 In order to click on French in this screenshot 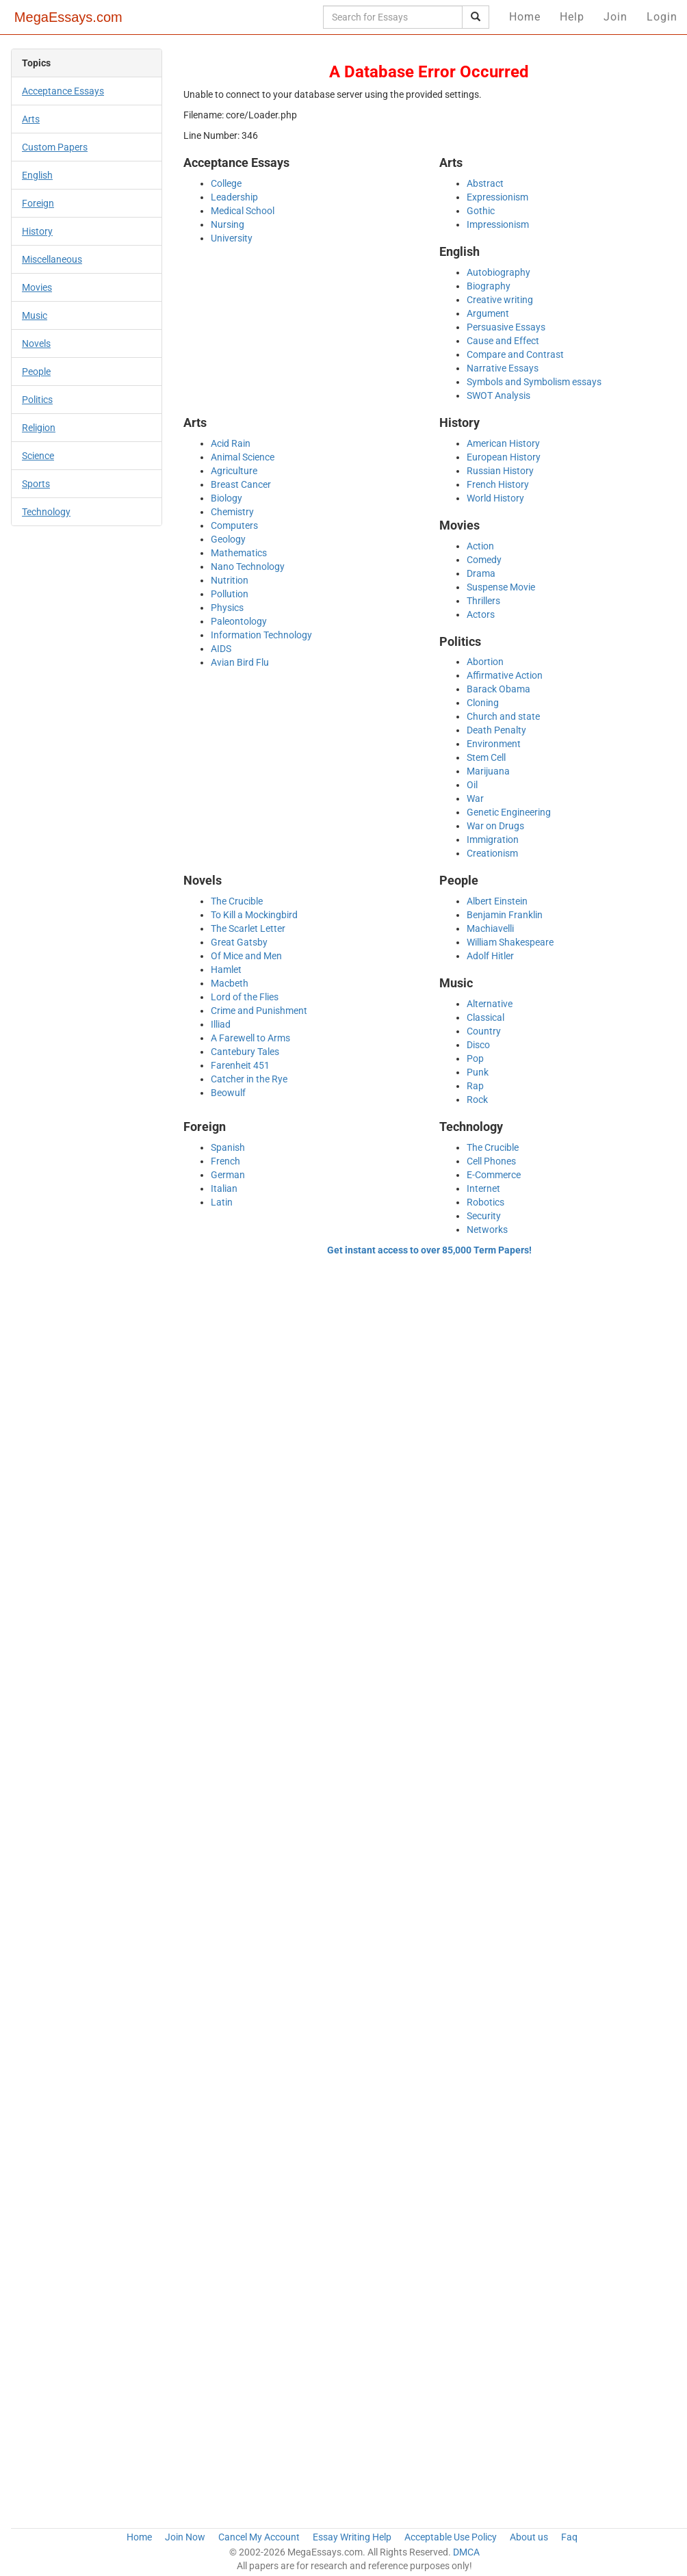, I will do `click(225, 1161)`.